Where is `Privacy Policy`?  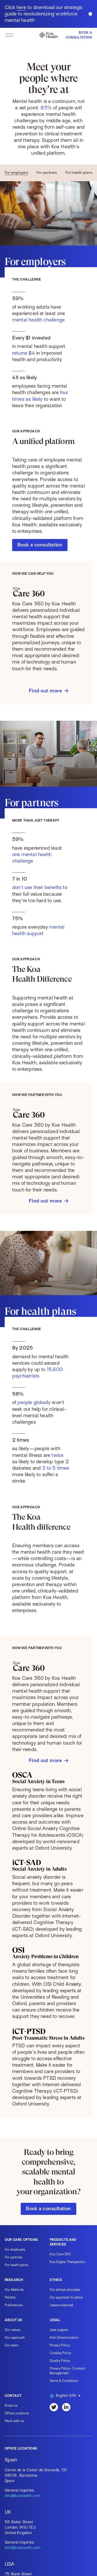
Privacy Policy is located at coordinates (60, 2345).